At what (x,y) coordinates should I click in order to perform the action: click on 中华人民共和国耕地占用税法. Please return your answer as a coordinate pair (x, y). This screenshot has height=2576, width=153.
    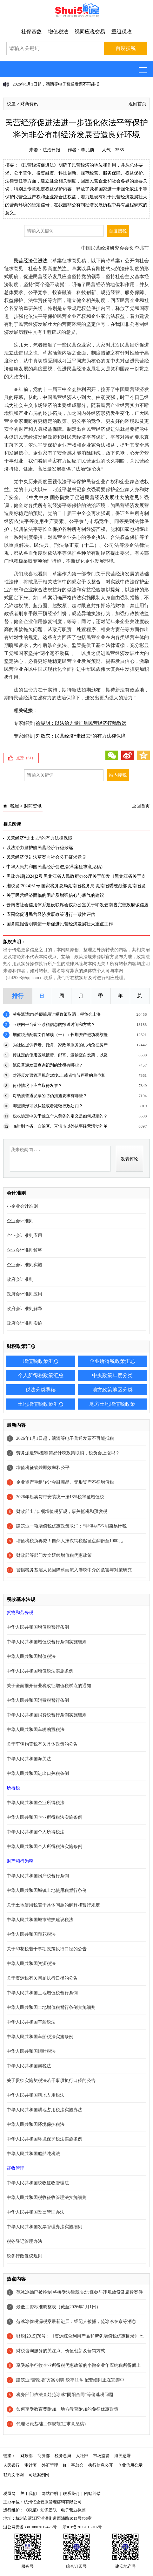
    Looking at the image, I should click on (35, 2095).